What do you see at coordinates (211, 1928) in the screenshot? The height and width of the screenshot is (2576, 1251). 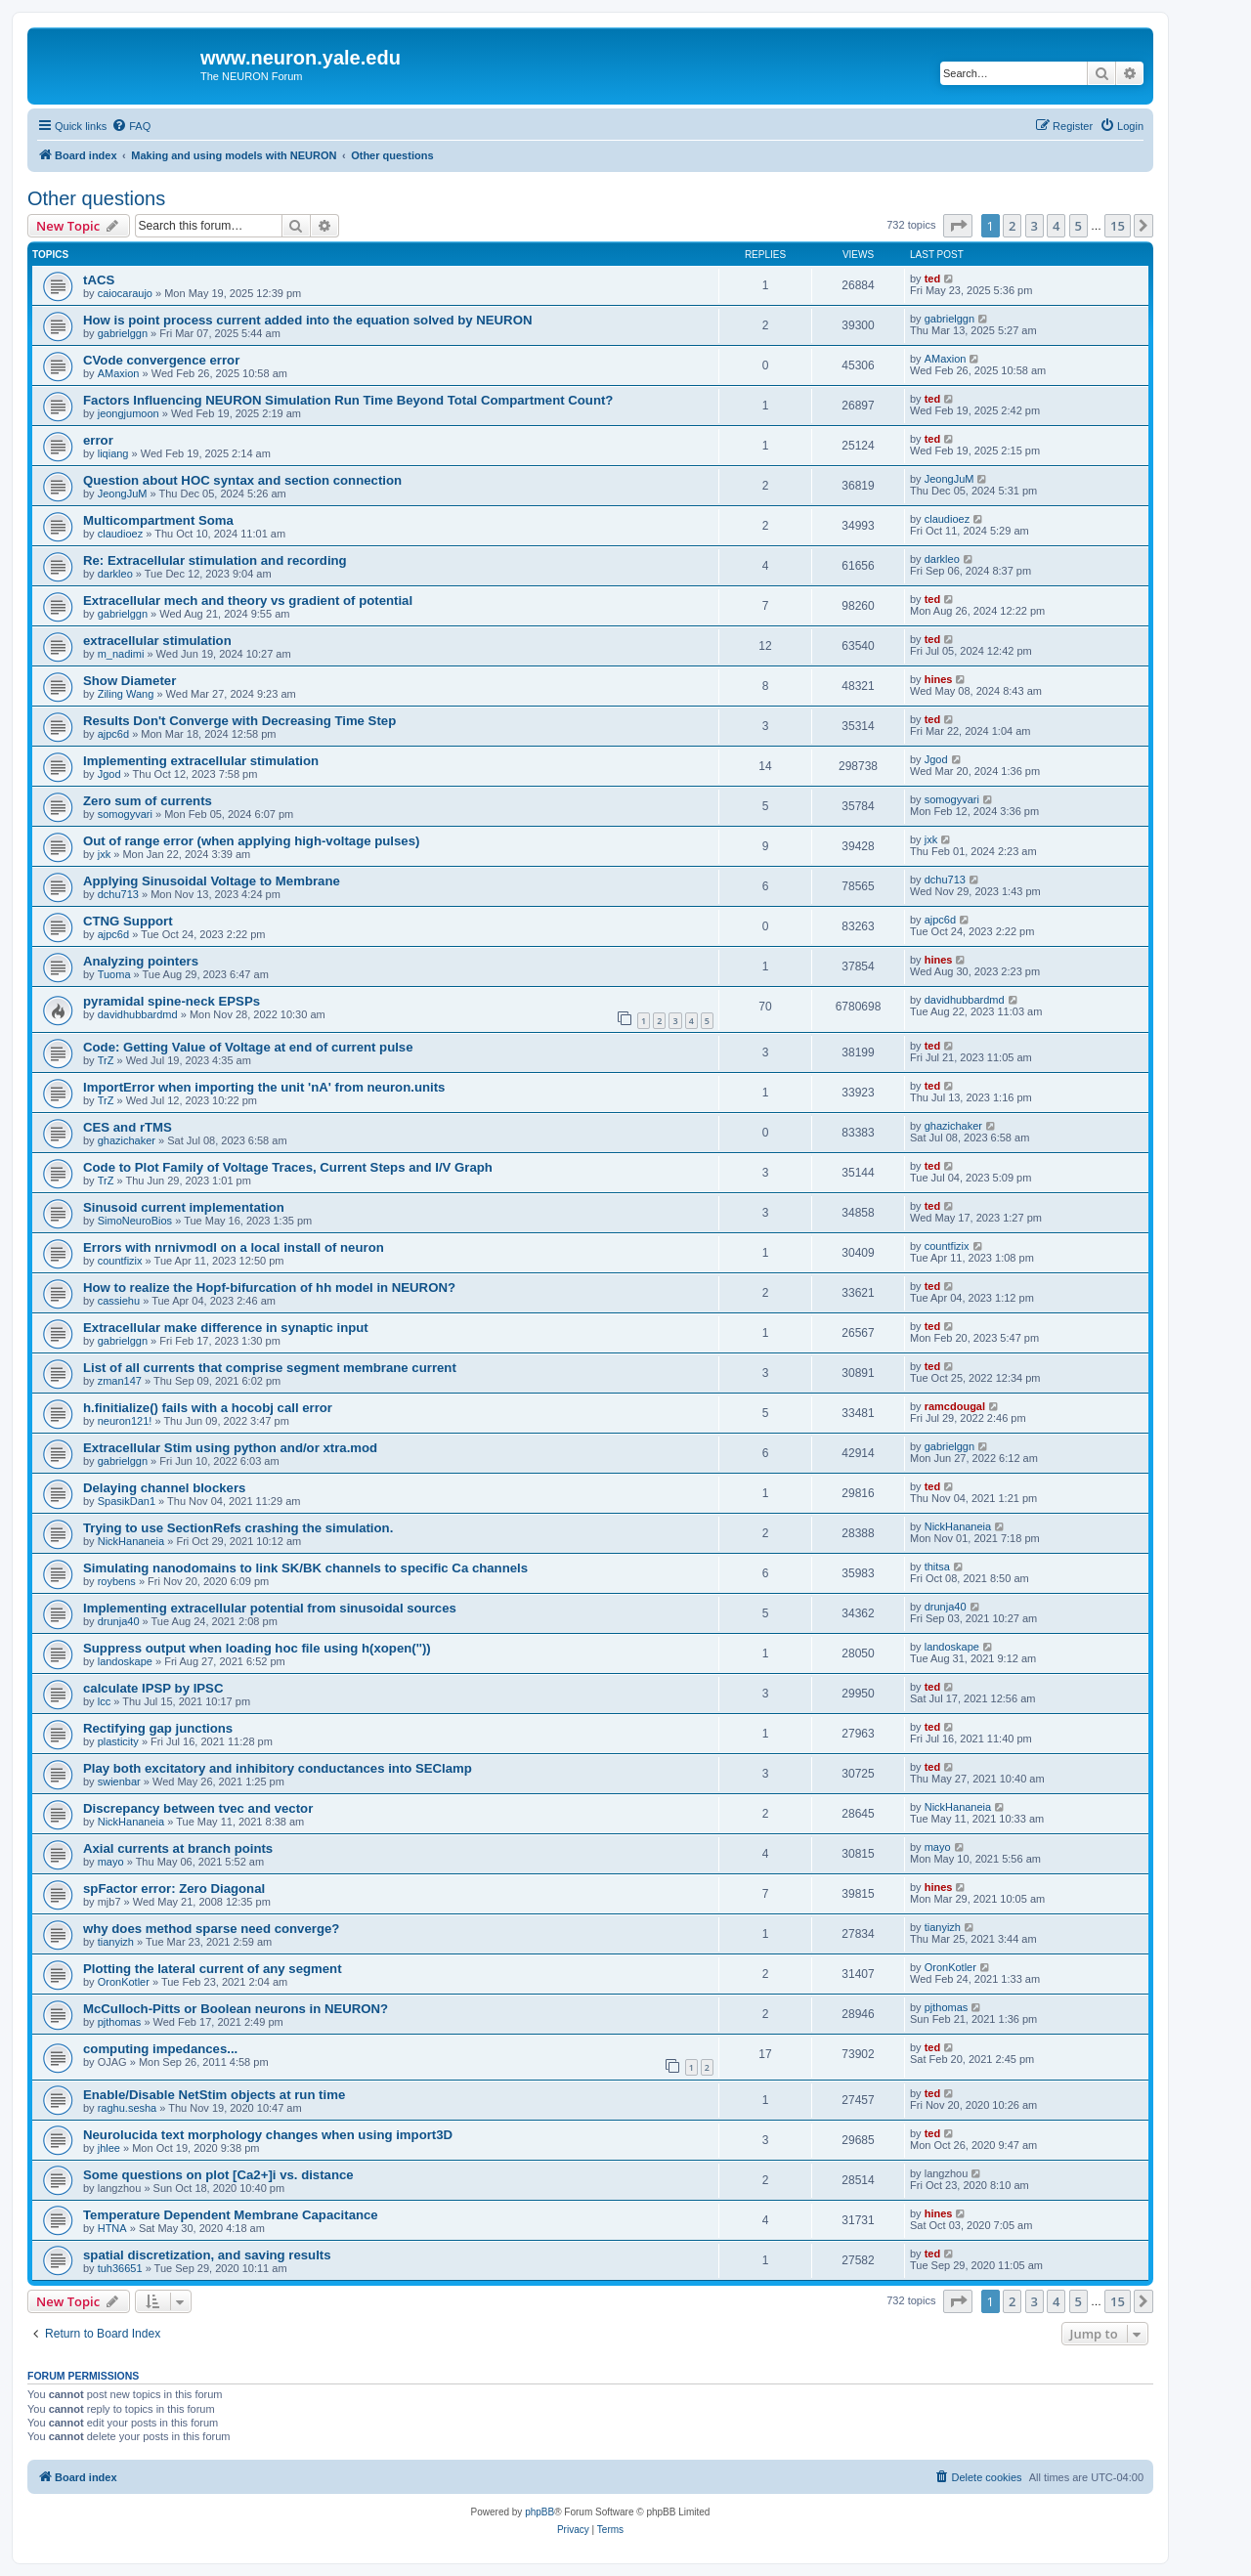 I see `why does method sparse need converge?` at bounding box center [211, 1928].